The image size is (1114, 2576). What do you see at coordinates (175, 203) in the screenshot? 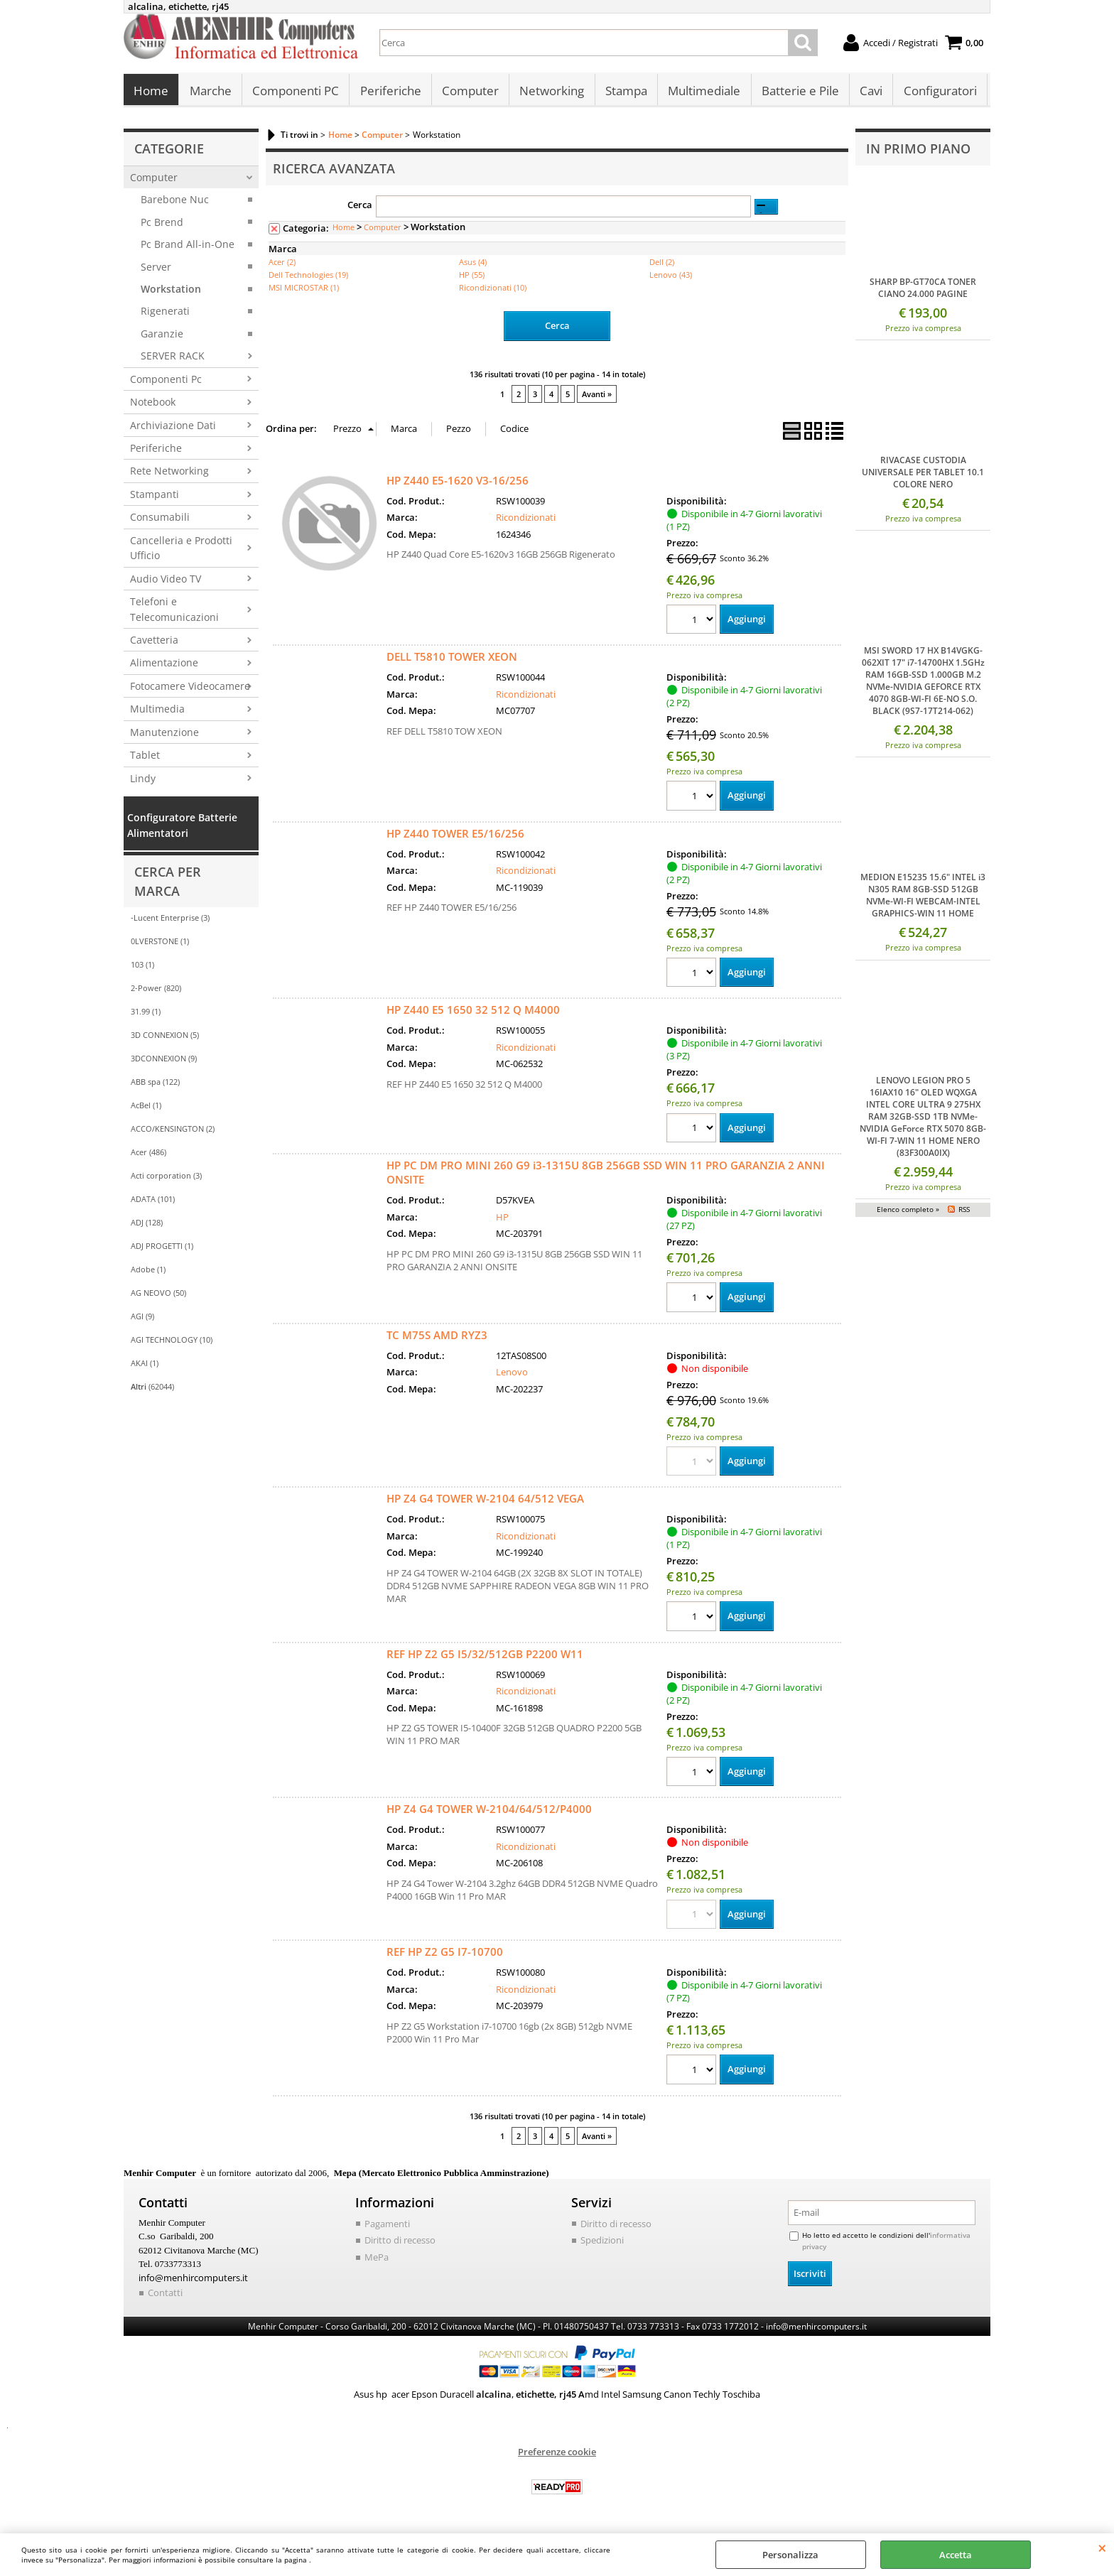
I see `Barebone Nuc` at bounding box center [175, 203].